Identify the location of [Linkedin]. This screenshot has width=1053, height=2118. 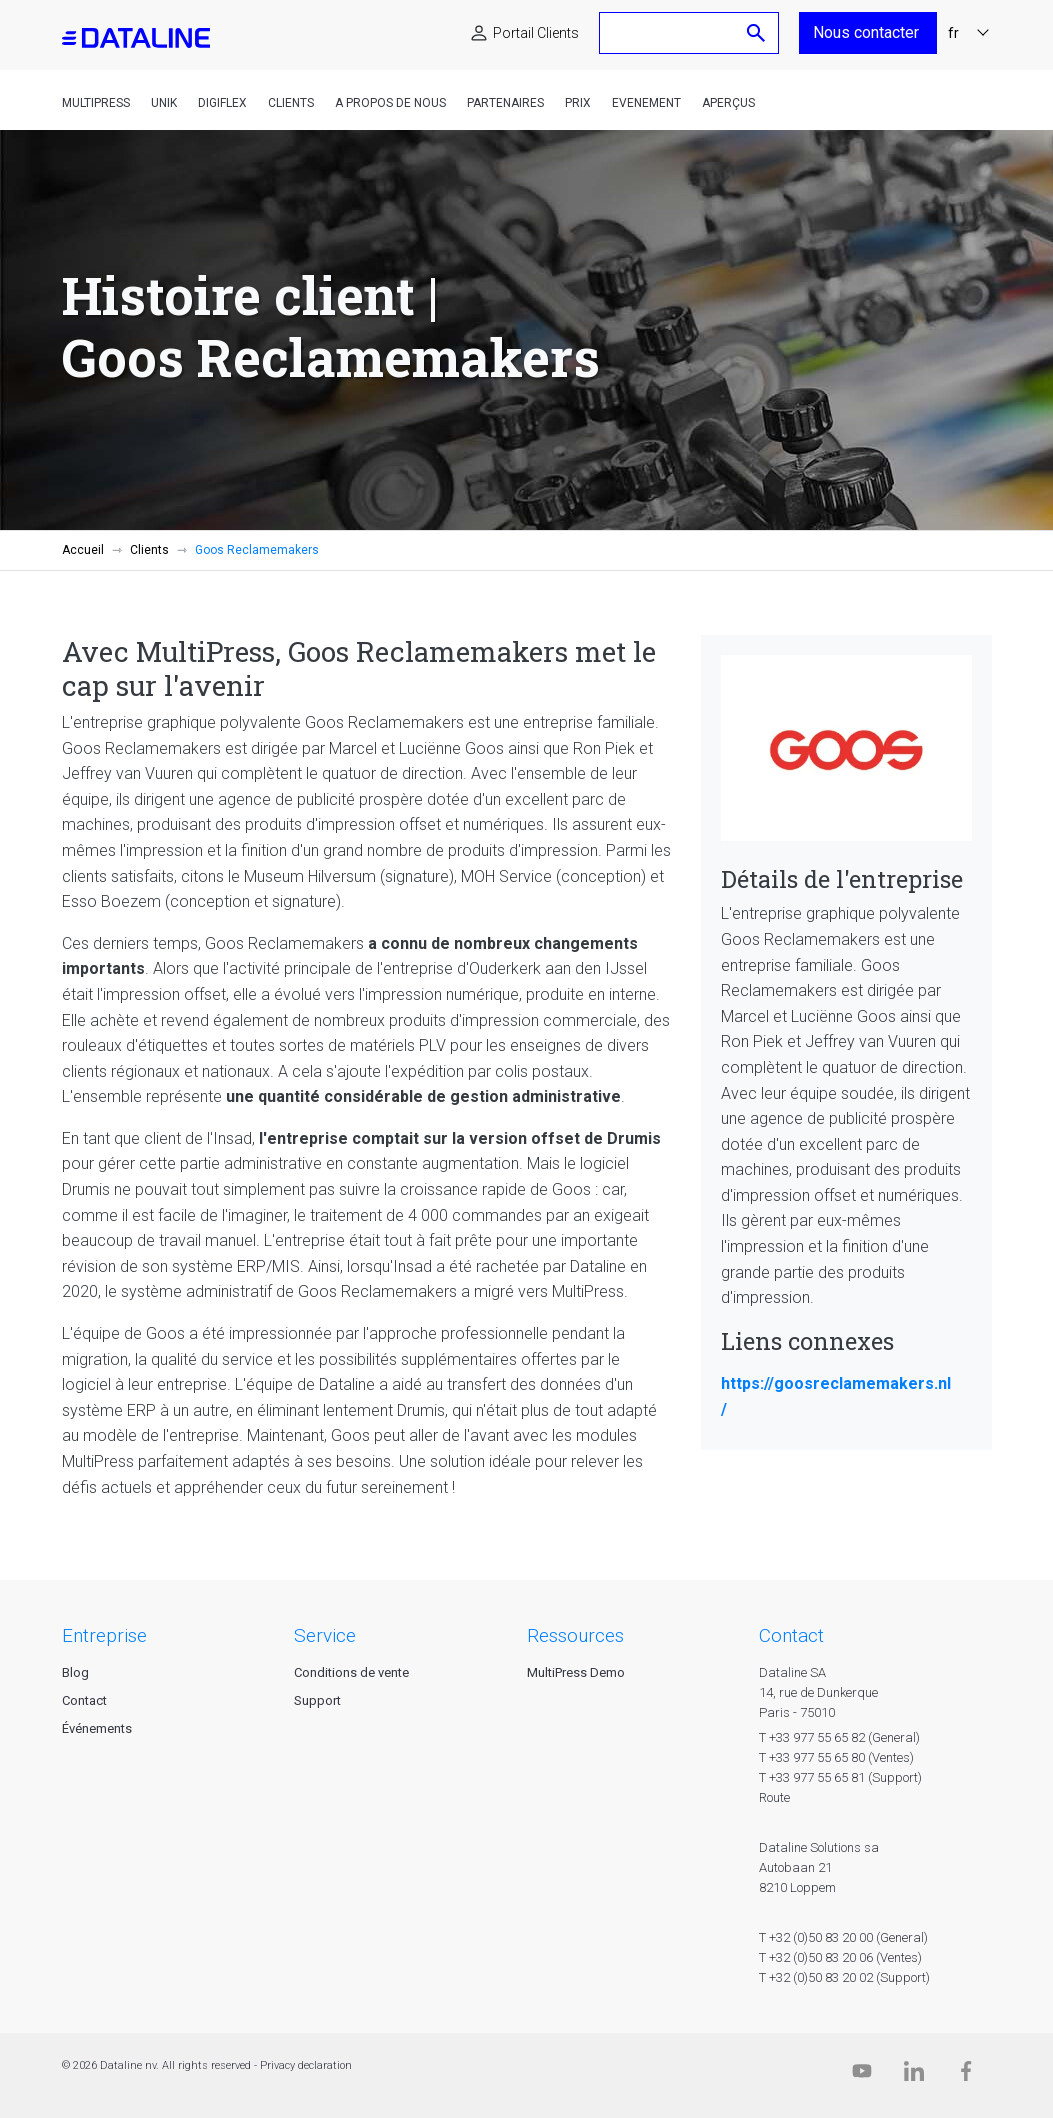
(914, 2075).